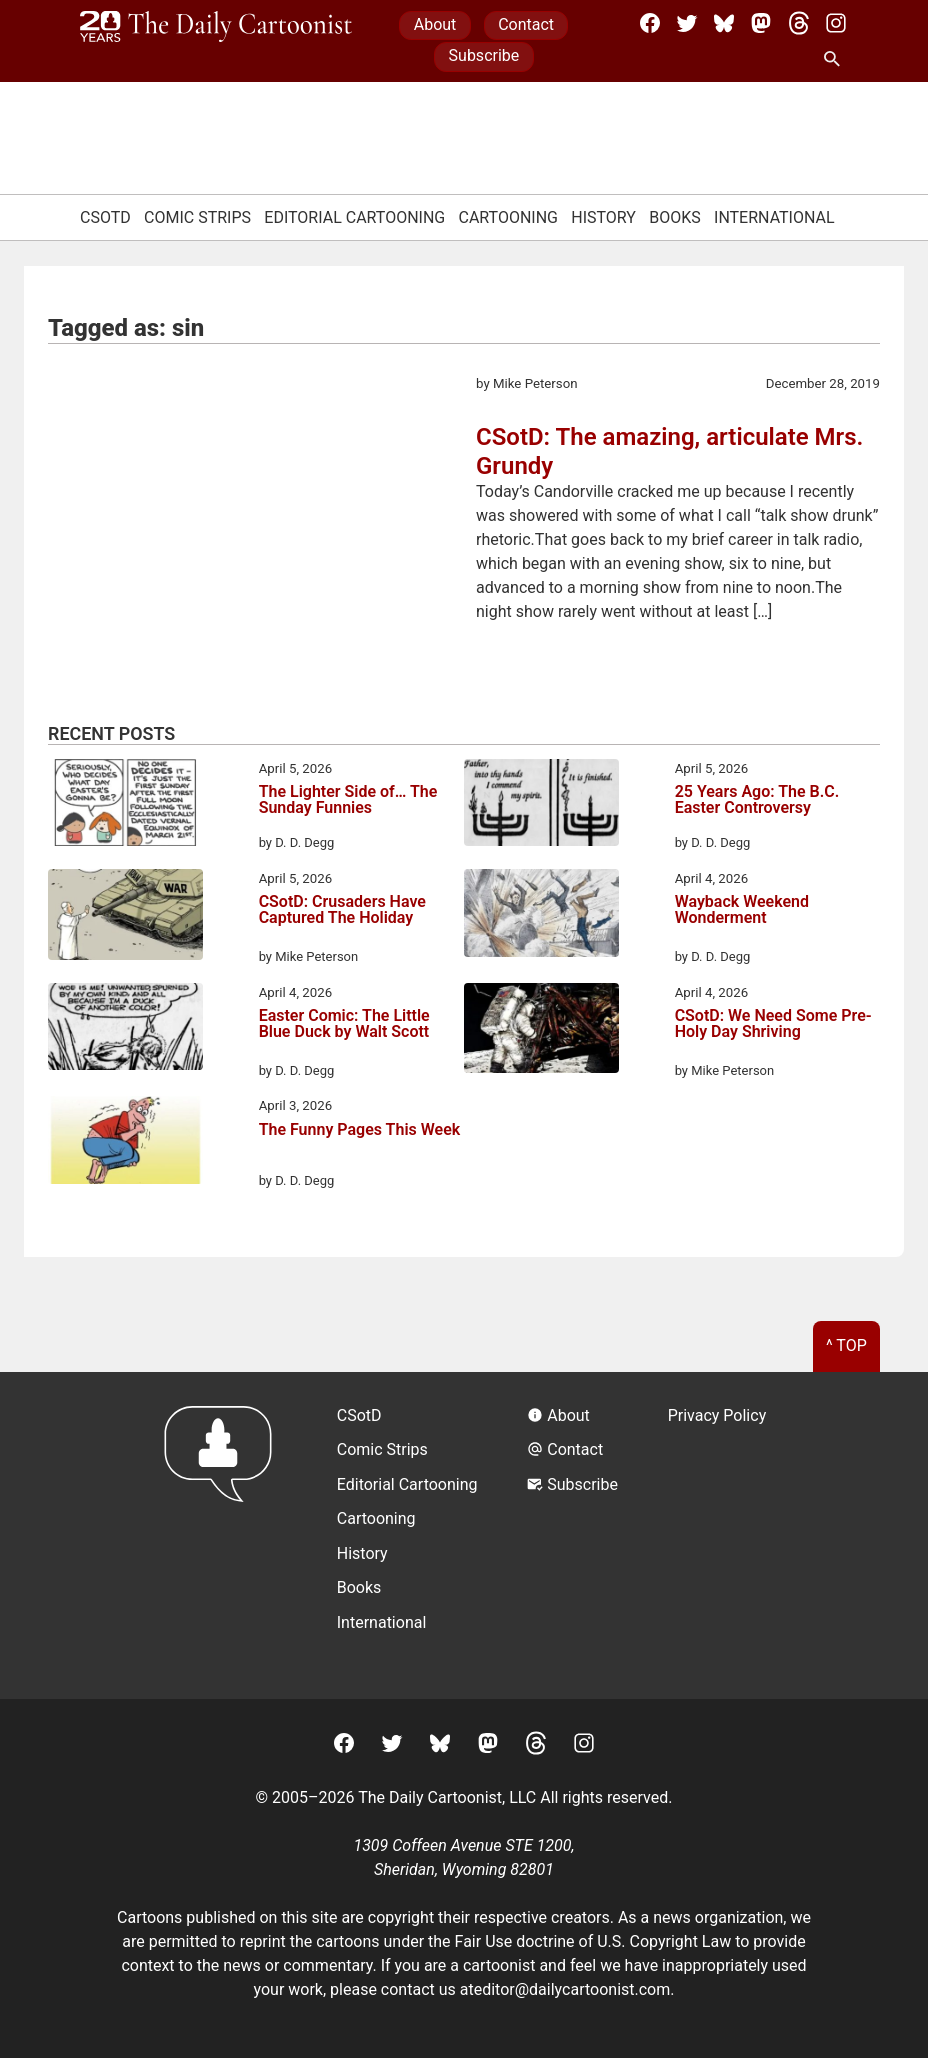 The image size is (928, 2058). I want to click on [The Funny Pages This Week], so click(125, 1143).